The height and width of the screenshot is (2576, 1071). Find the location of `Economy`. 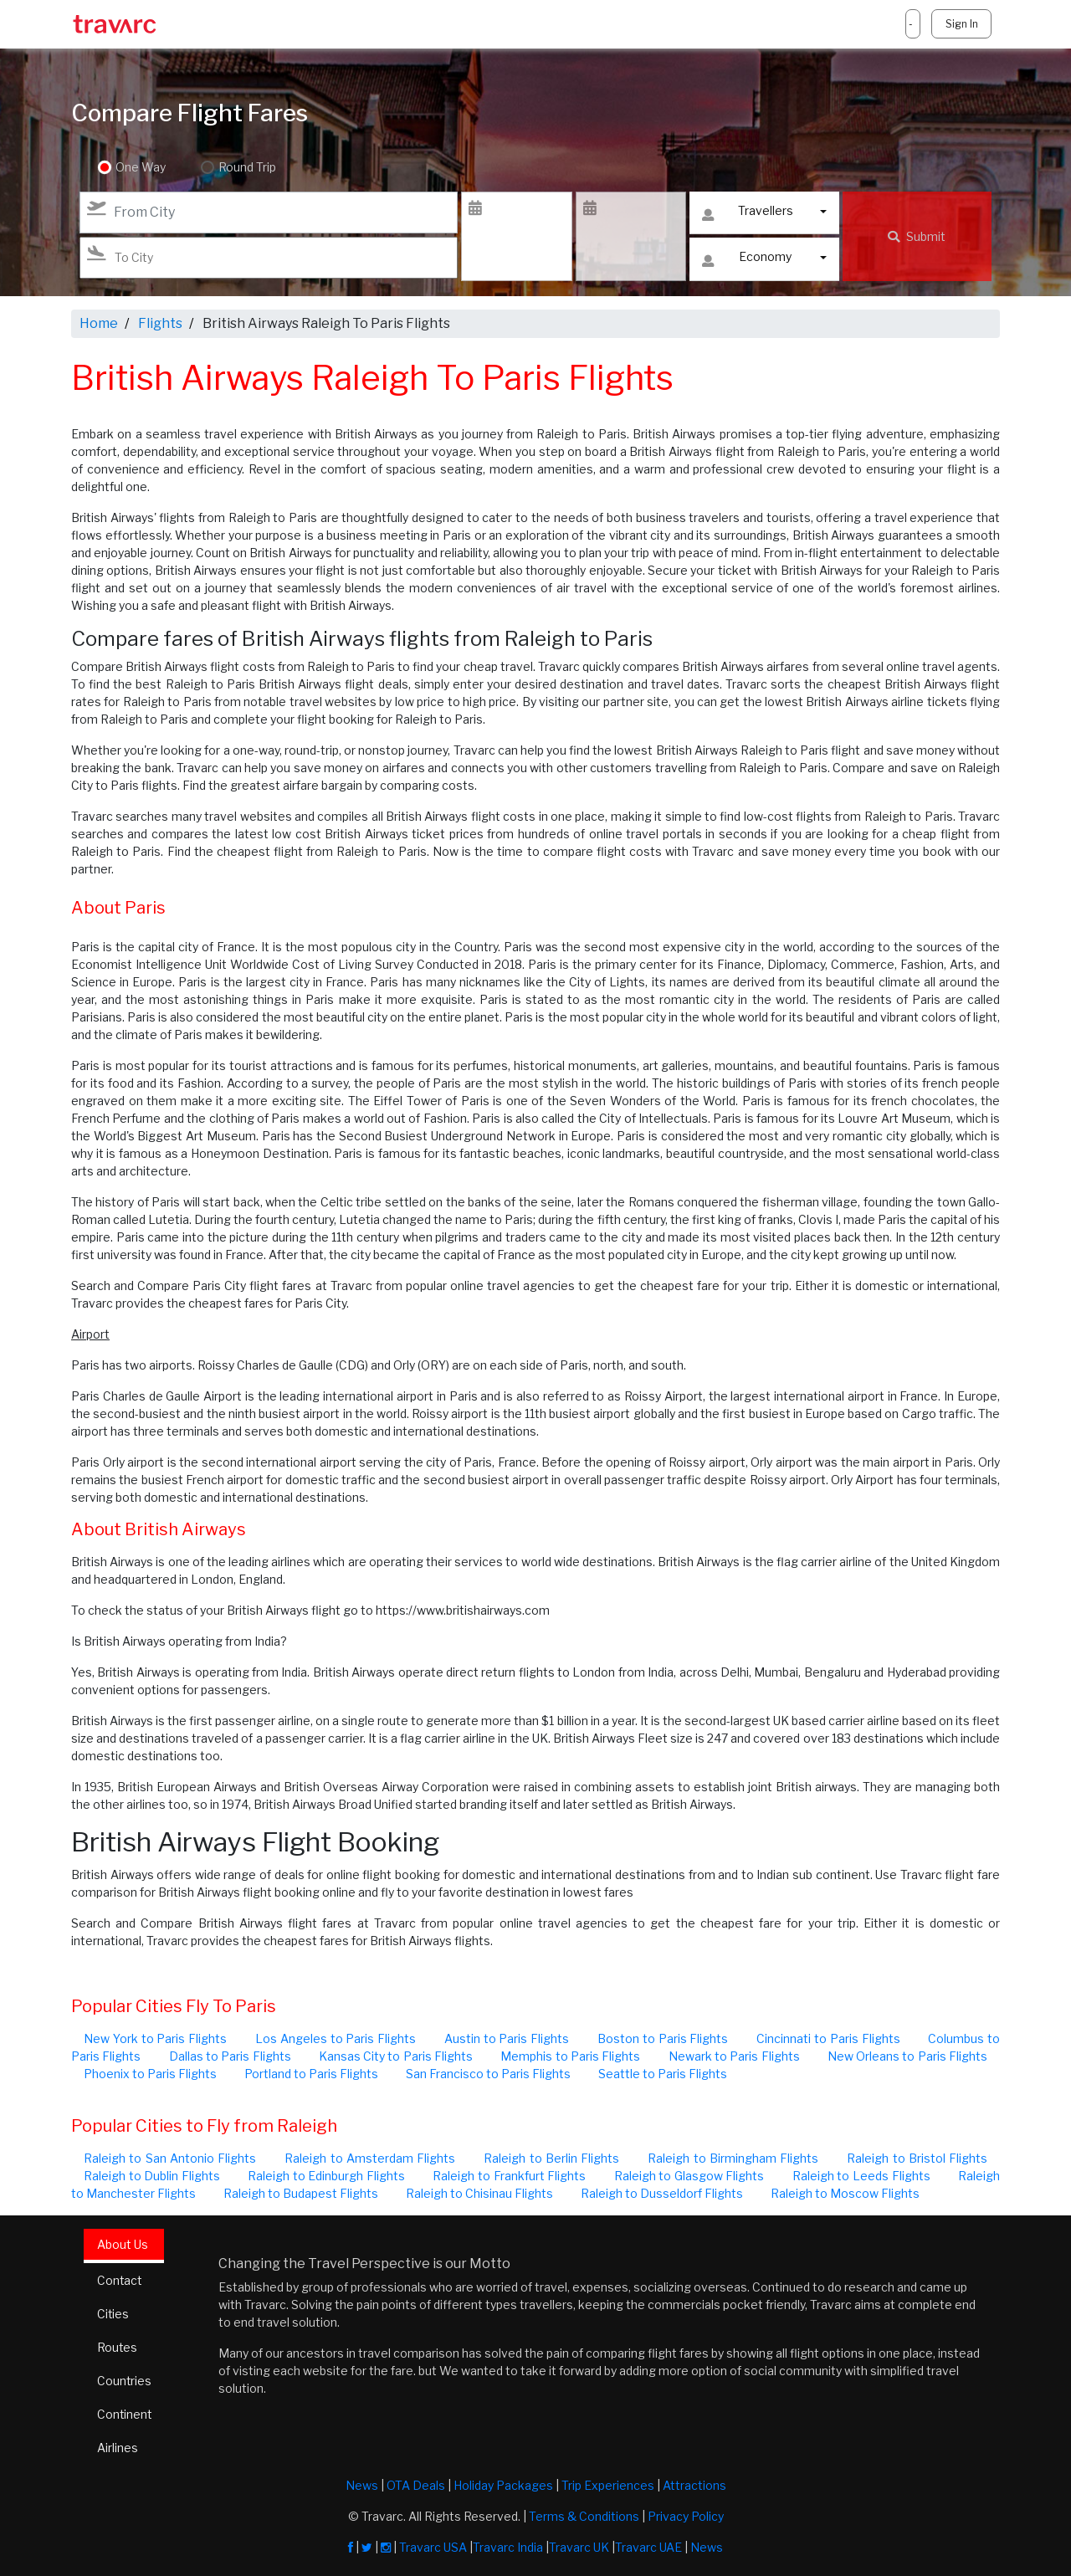

Economy is located at coordinates (747, 260).